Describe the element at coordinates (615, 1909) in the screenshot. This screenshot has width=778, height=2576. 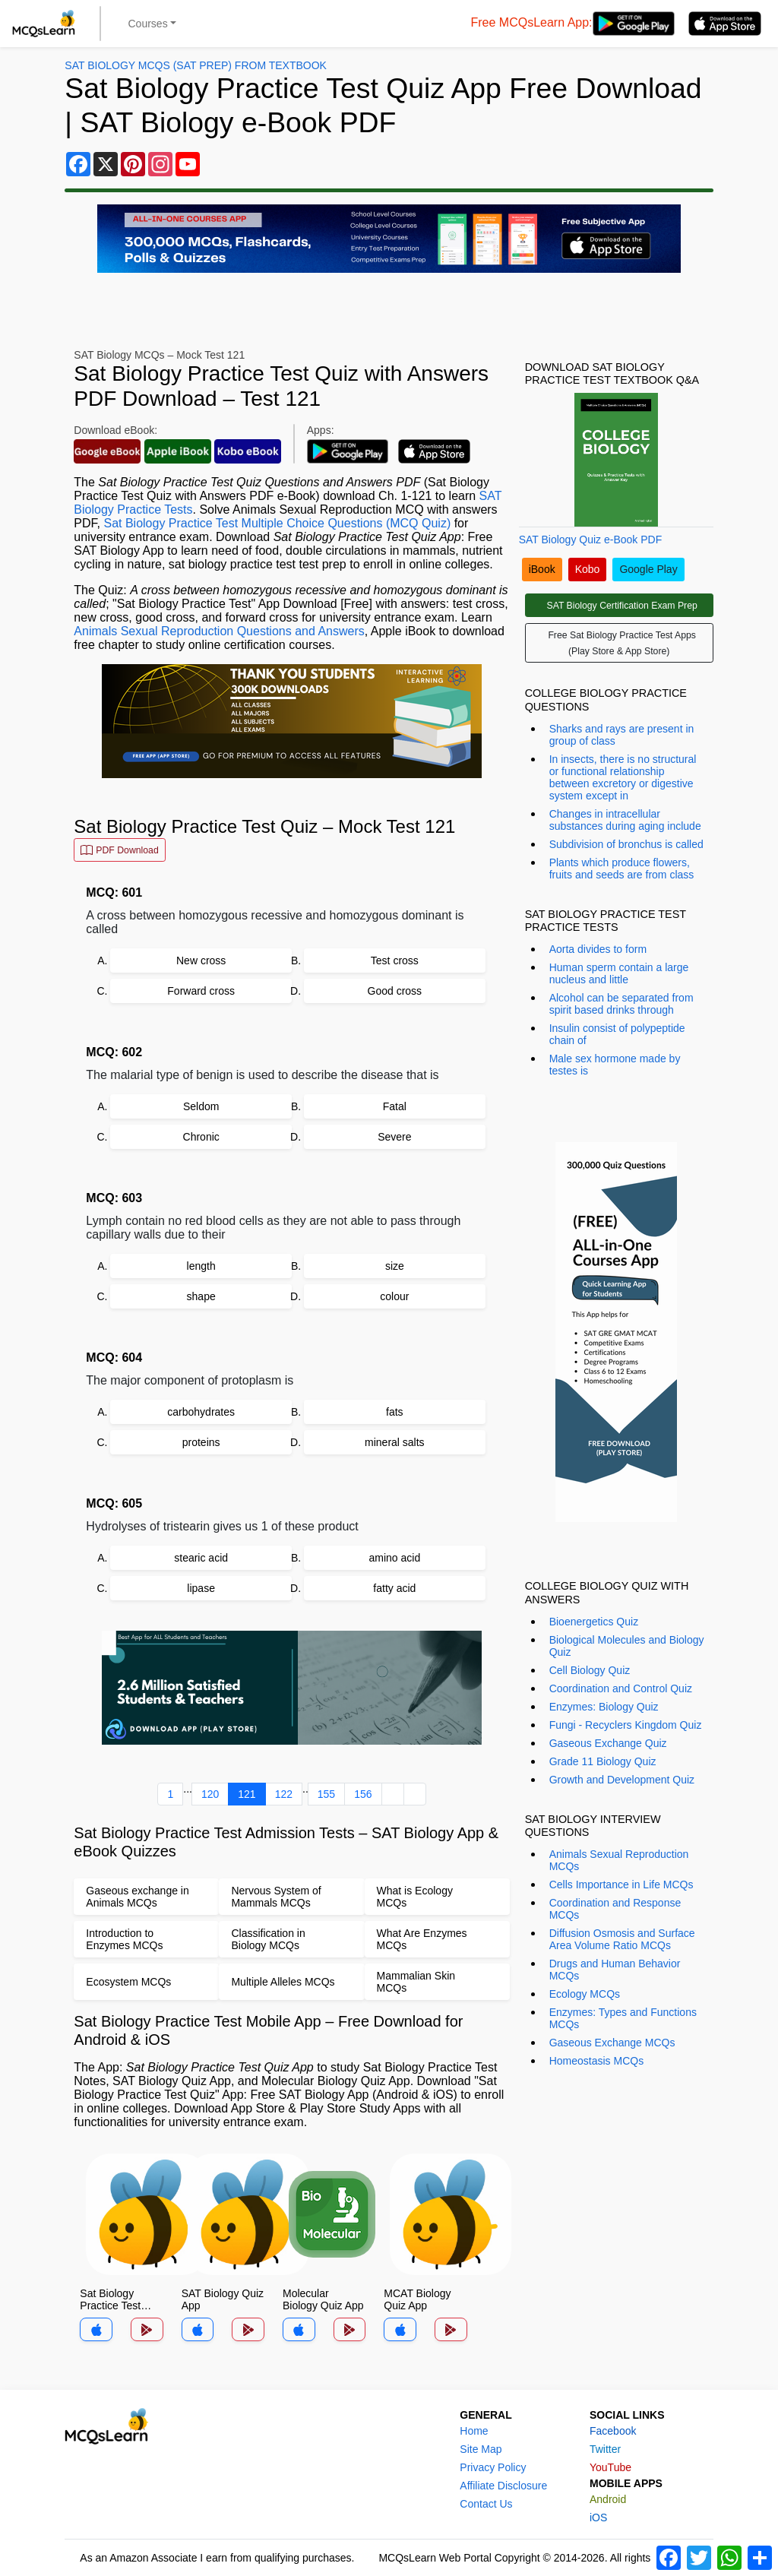
I see `Coordination and Response MCQs` at that location.